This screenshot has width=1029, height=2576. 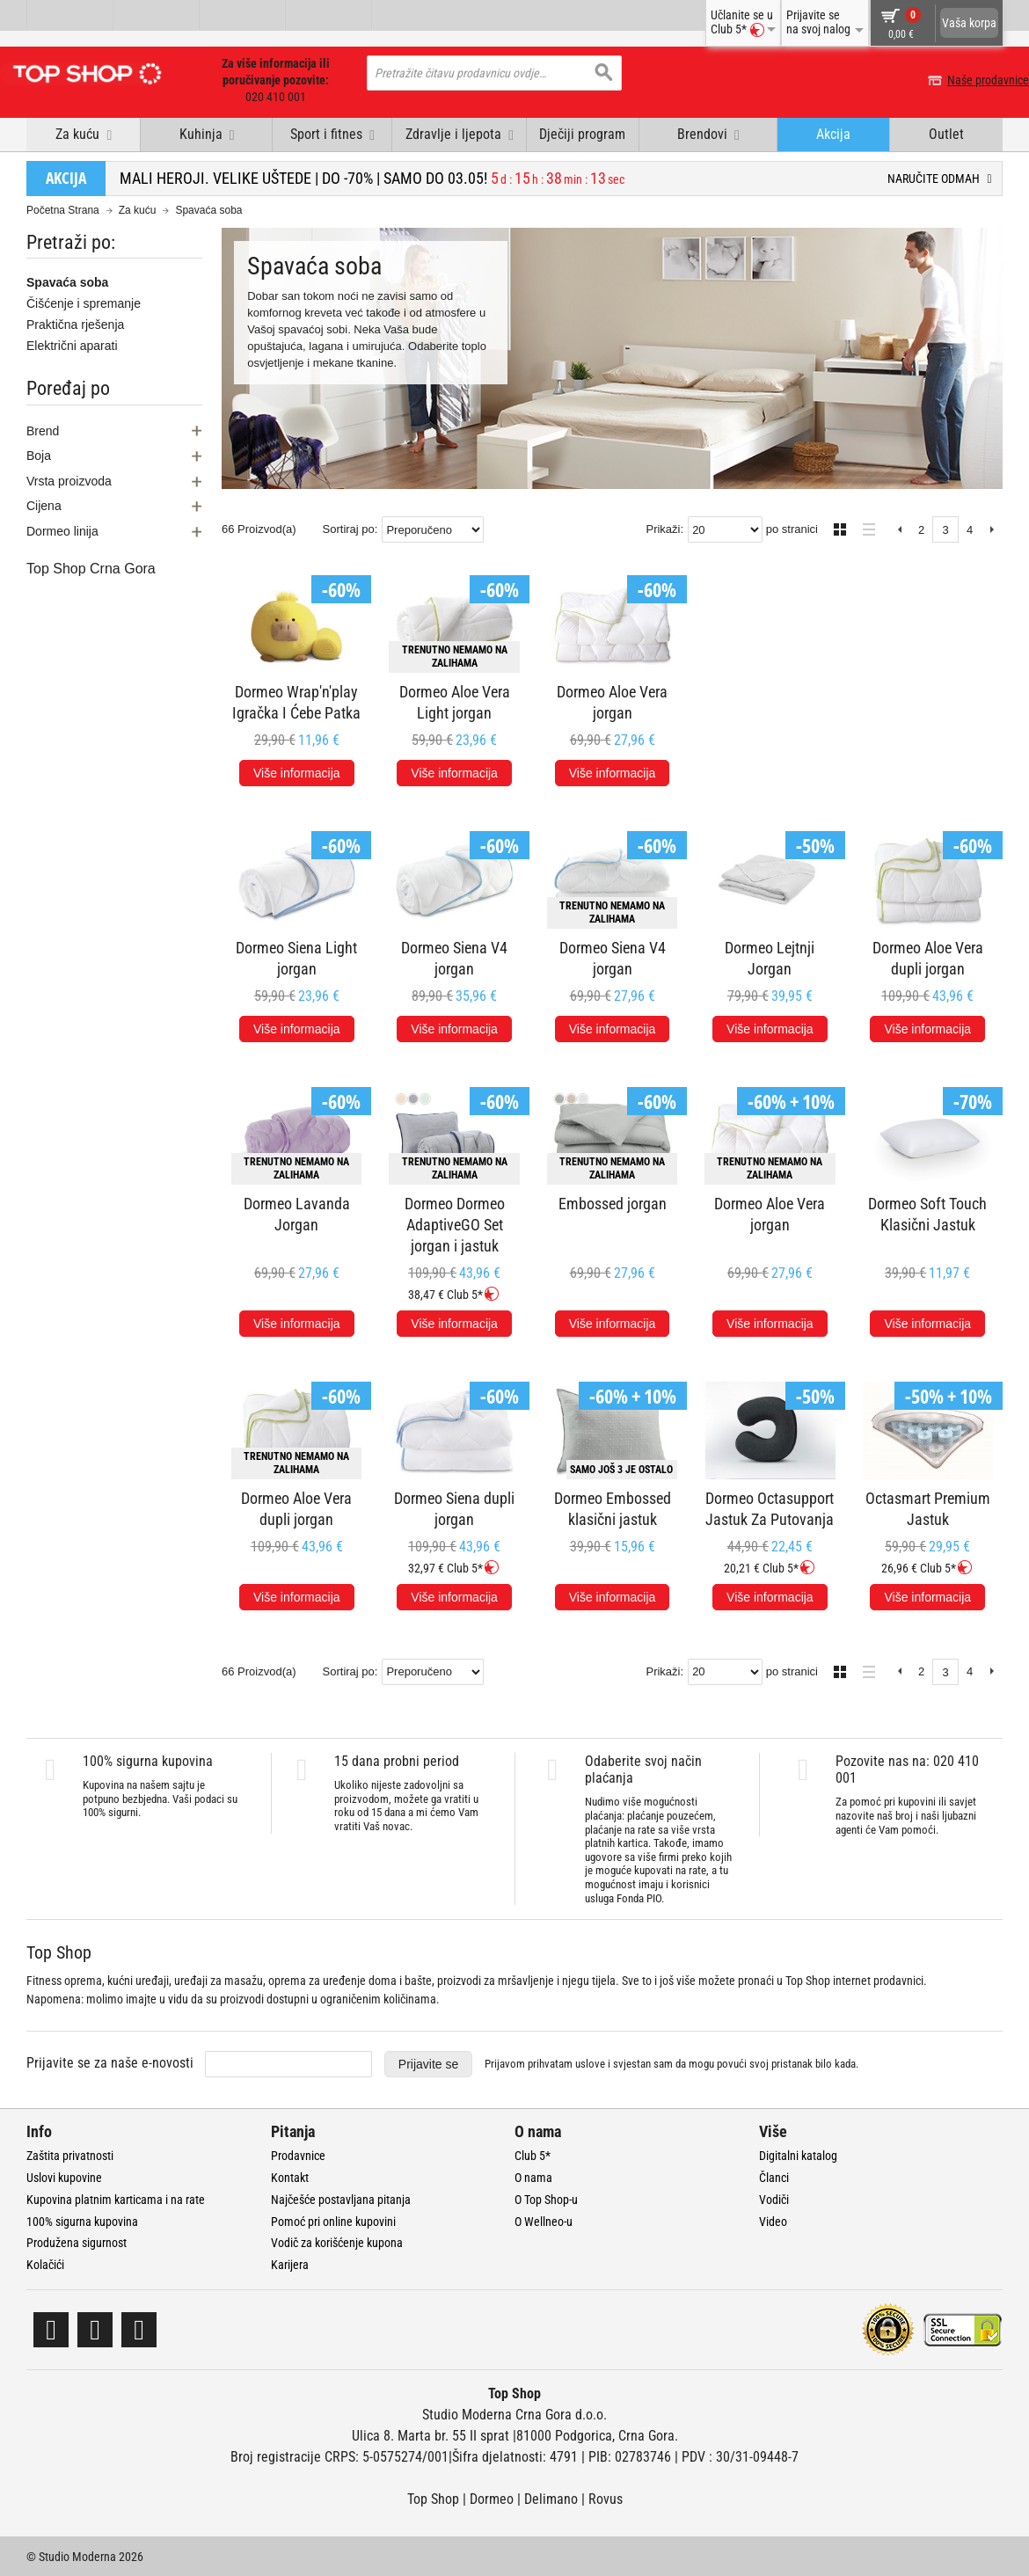 I want to click on Uslovi kupovine, so click(x=64, y=2177).